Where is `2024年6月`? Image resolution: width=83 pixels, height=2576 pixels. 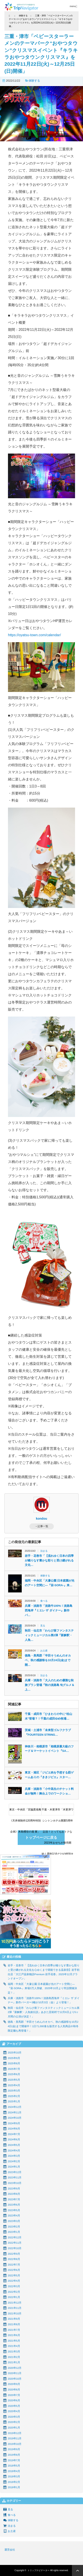
2024年6月 is located at coordinates (14, 2139).